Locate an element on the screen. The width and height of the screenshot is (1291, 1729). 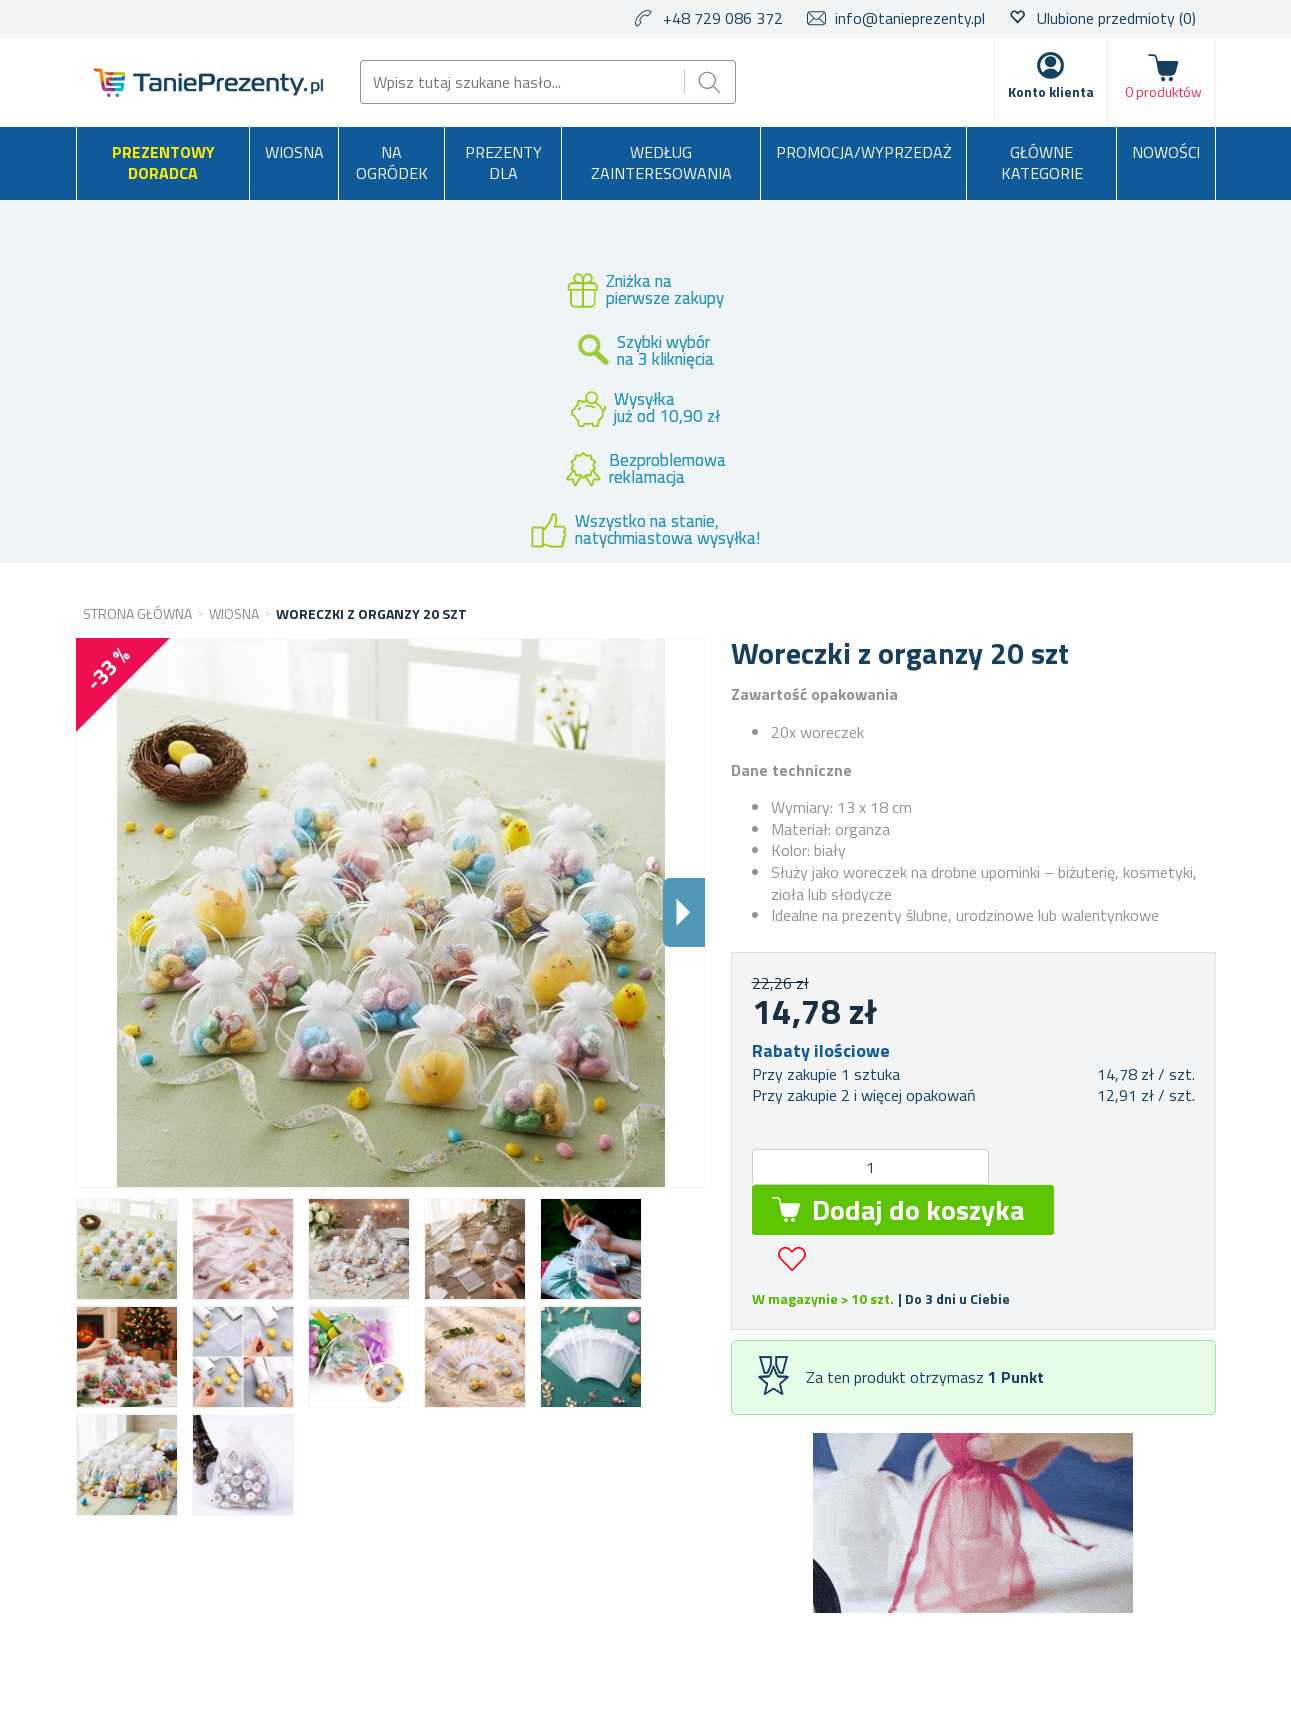
Promocja/Wyprzedaż is located at coordinates (864, 152).